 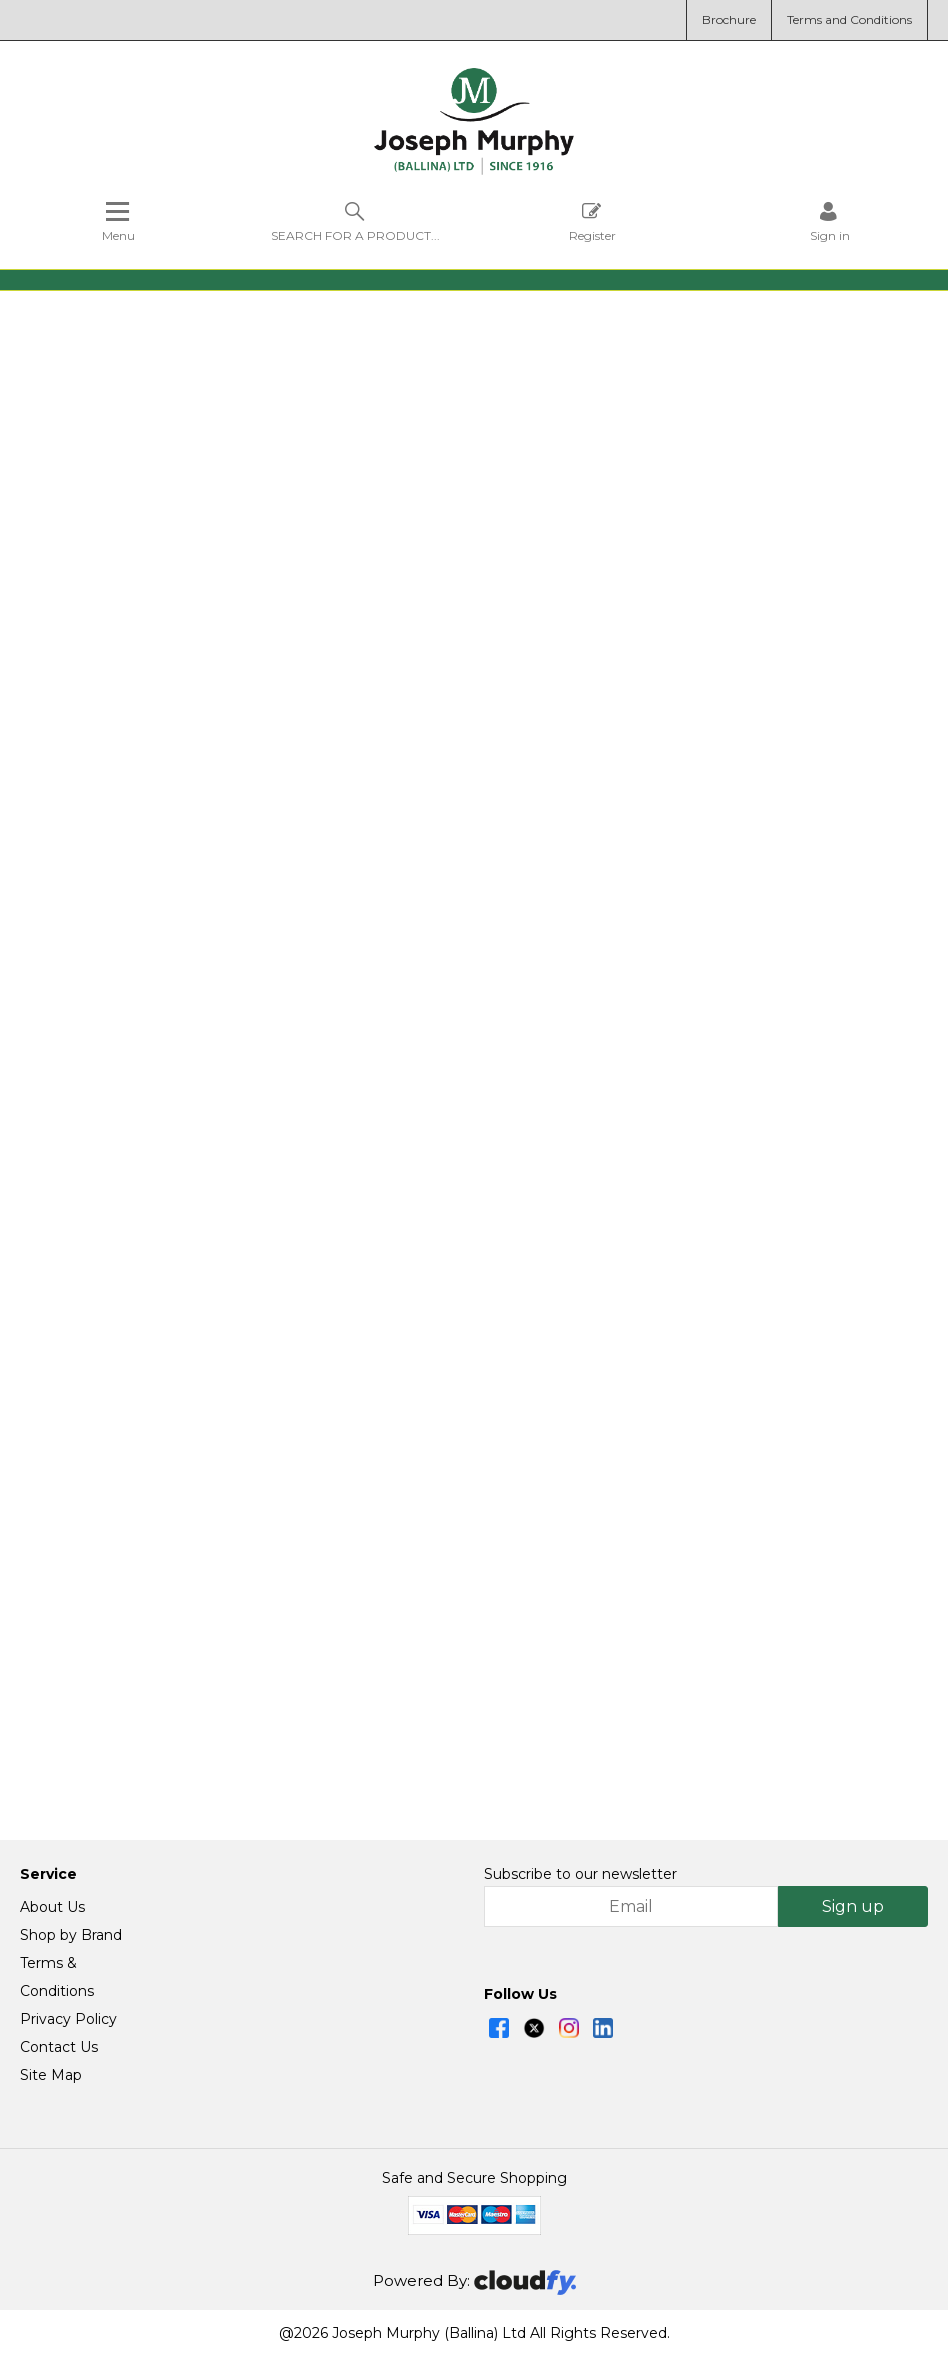 I want to click on Contact Us, so click(x=59, y=2047).